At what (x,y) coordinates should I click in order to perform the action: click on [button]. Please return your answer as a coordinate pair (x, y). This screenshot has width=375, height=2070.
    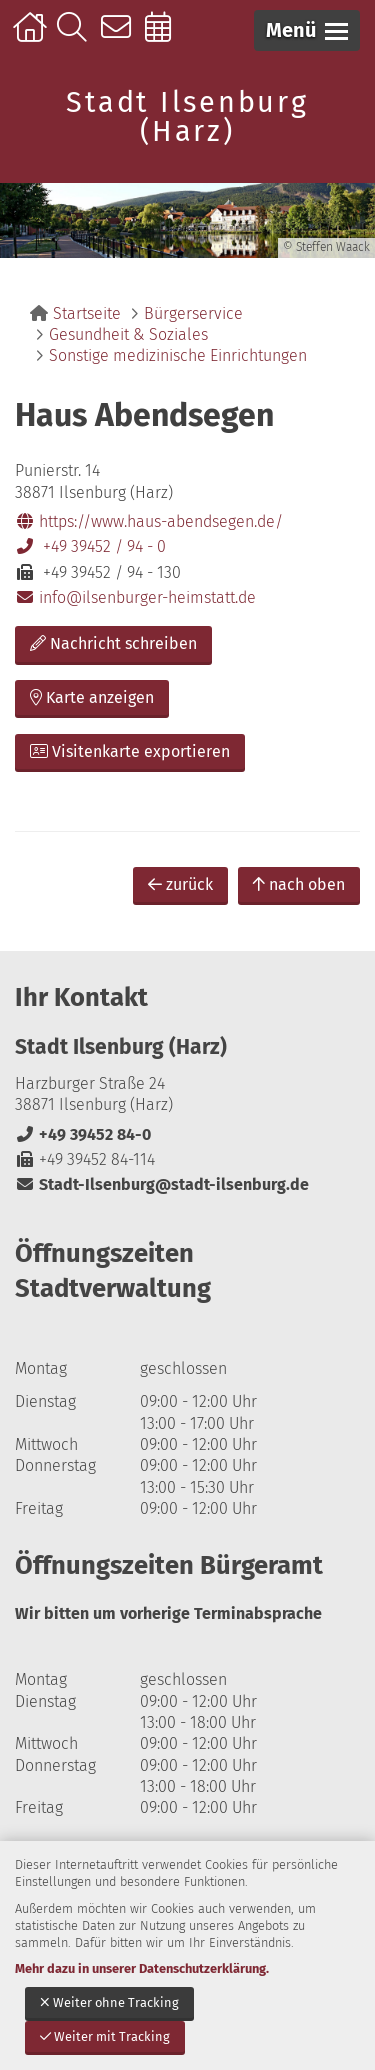
    Looking at the image, I should click on (307, 30).